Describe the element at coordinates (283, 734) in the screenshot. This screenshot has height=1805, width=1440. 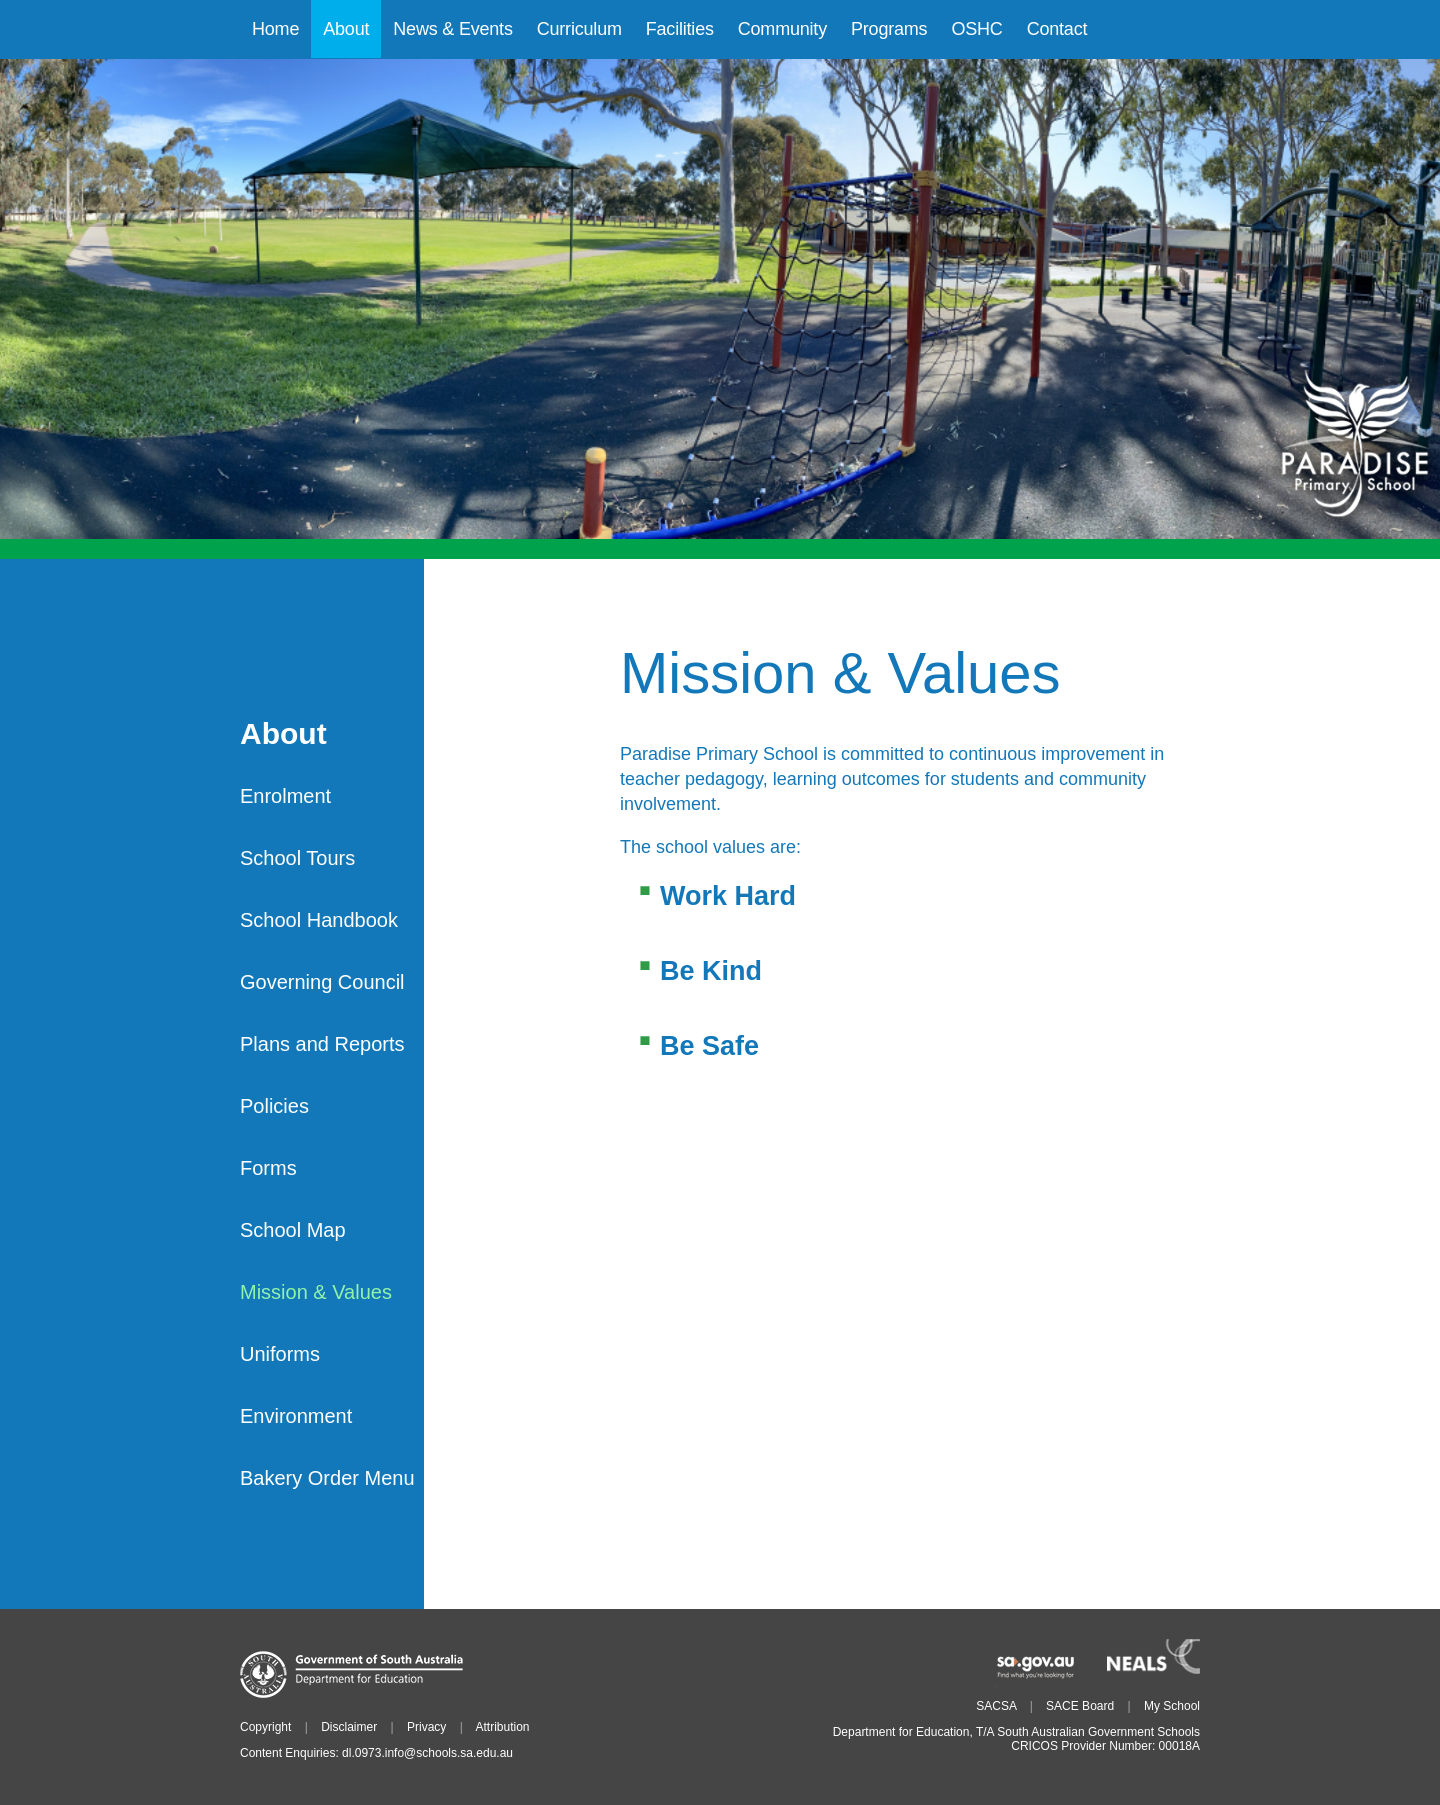
I see `About` at that location.